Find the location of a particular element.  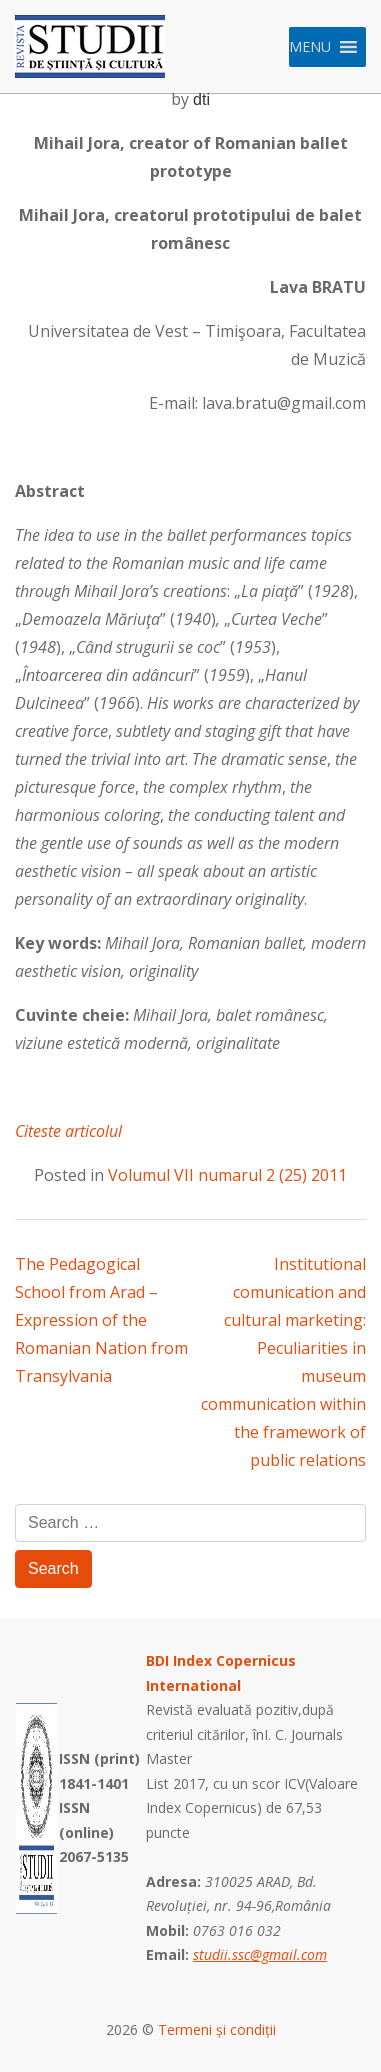

Termeni și condiții is located at coordinates (217, 2029).